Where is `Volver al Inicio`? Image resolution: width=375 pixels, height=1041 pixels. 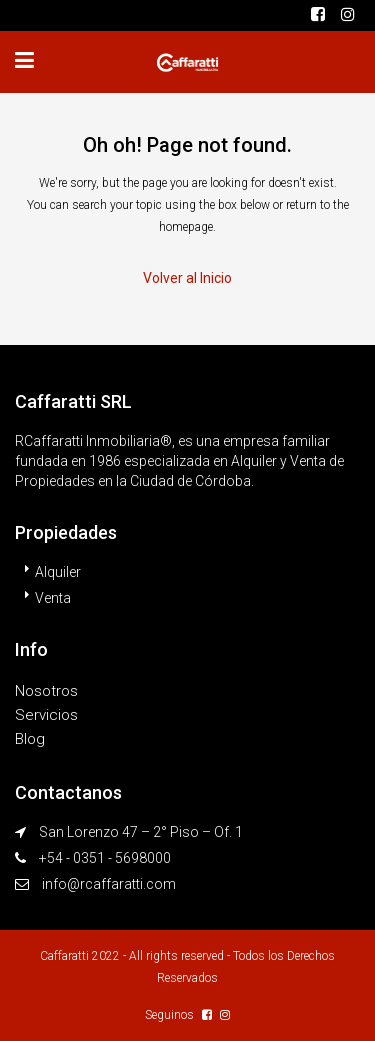 Volver al Inicio is located at coordinates (187, 278).